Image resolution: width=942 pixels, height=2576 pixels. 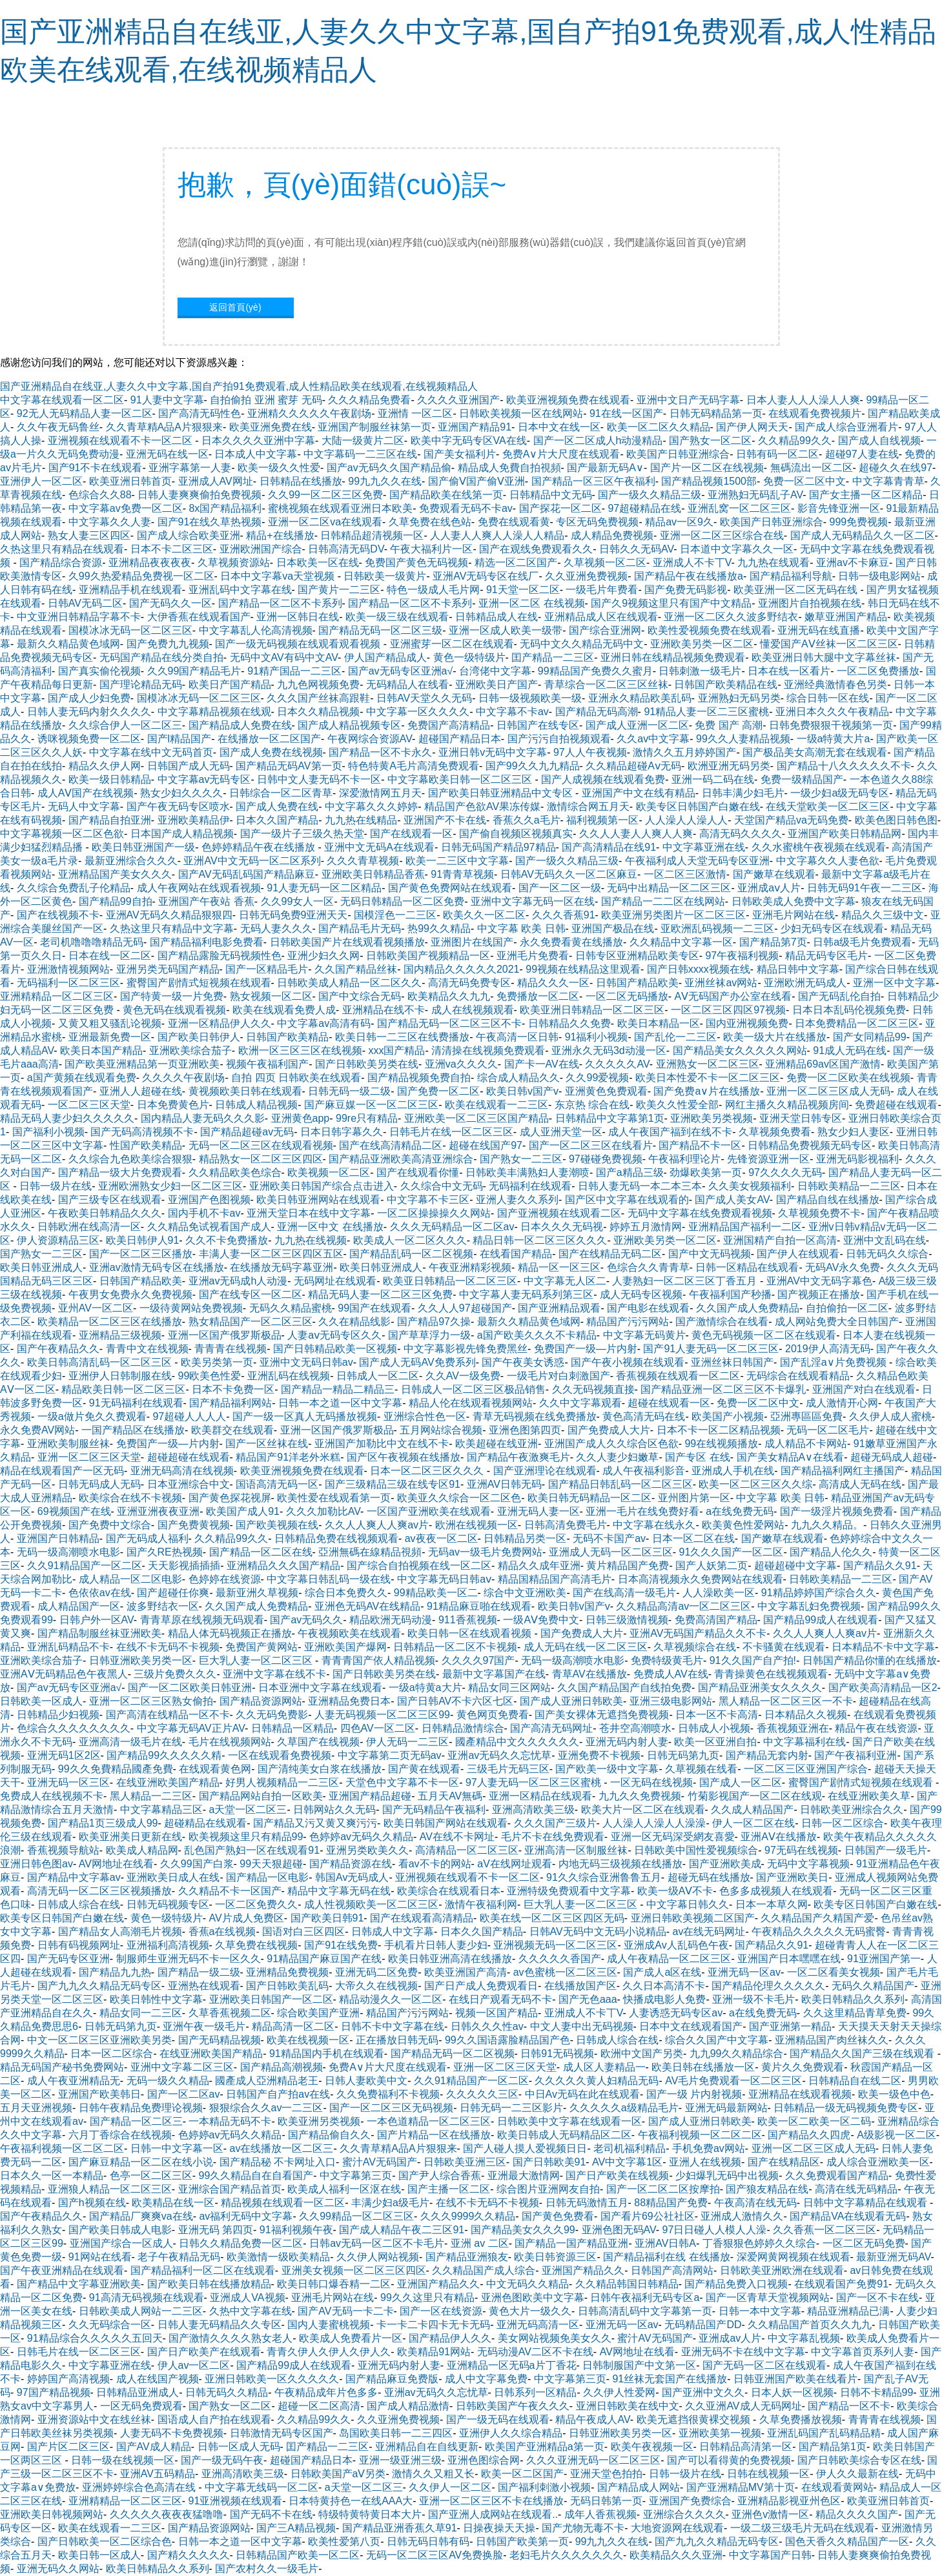 I want to click on 高清精品一区二区三区, so click(x=466, y=1850).